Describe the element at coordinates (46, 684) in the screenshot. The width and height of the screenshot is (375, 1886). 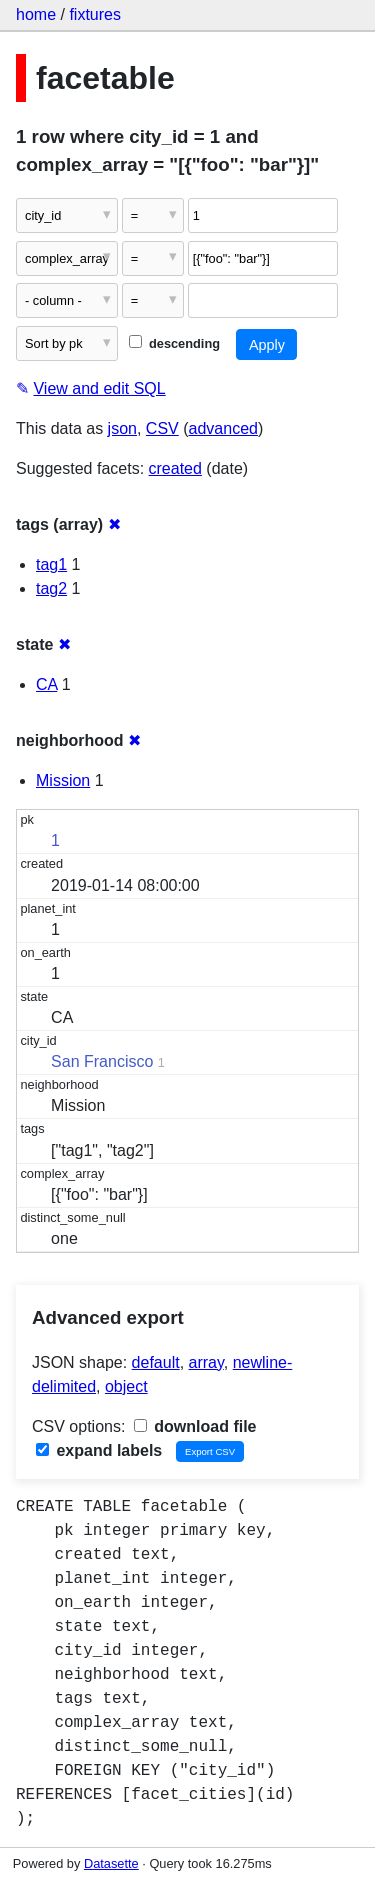
I see `CA` at that location.